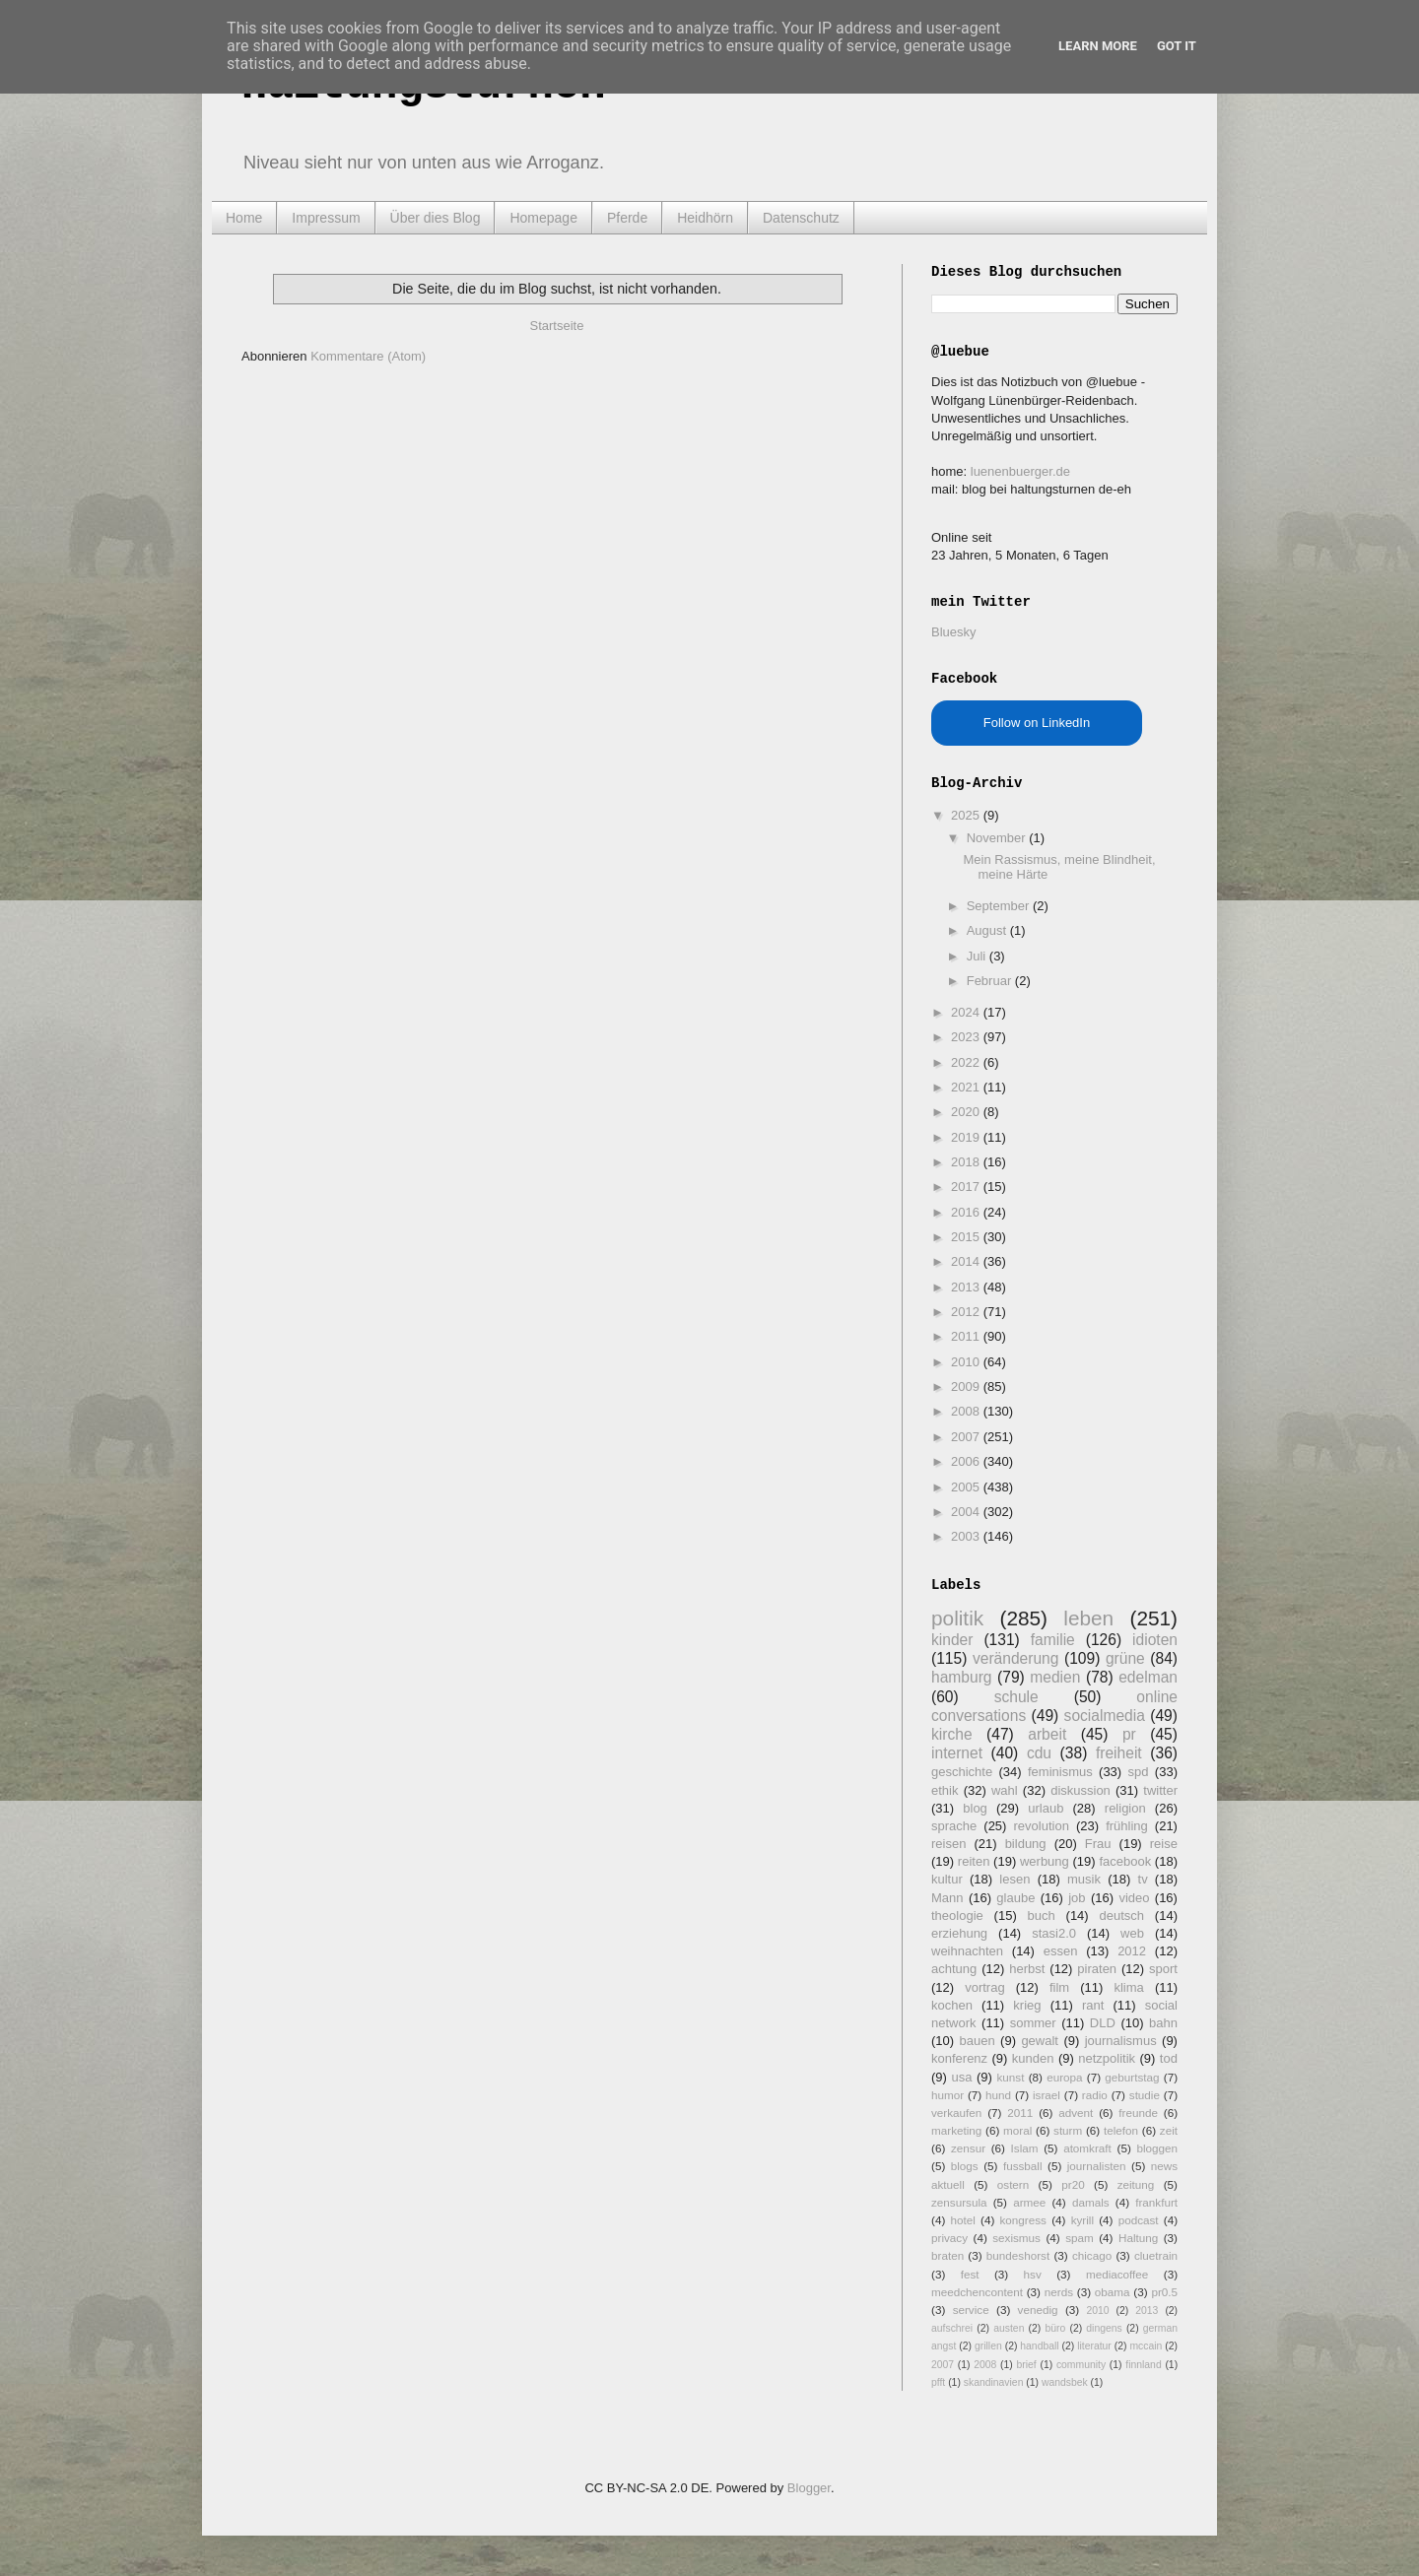 This screenshot has height=2576, width=1419. What do you see at coordinates (1119, 1753) in the screenshot?
I see `freiheit` at bounding box center [1119, 1753].